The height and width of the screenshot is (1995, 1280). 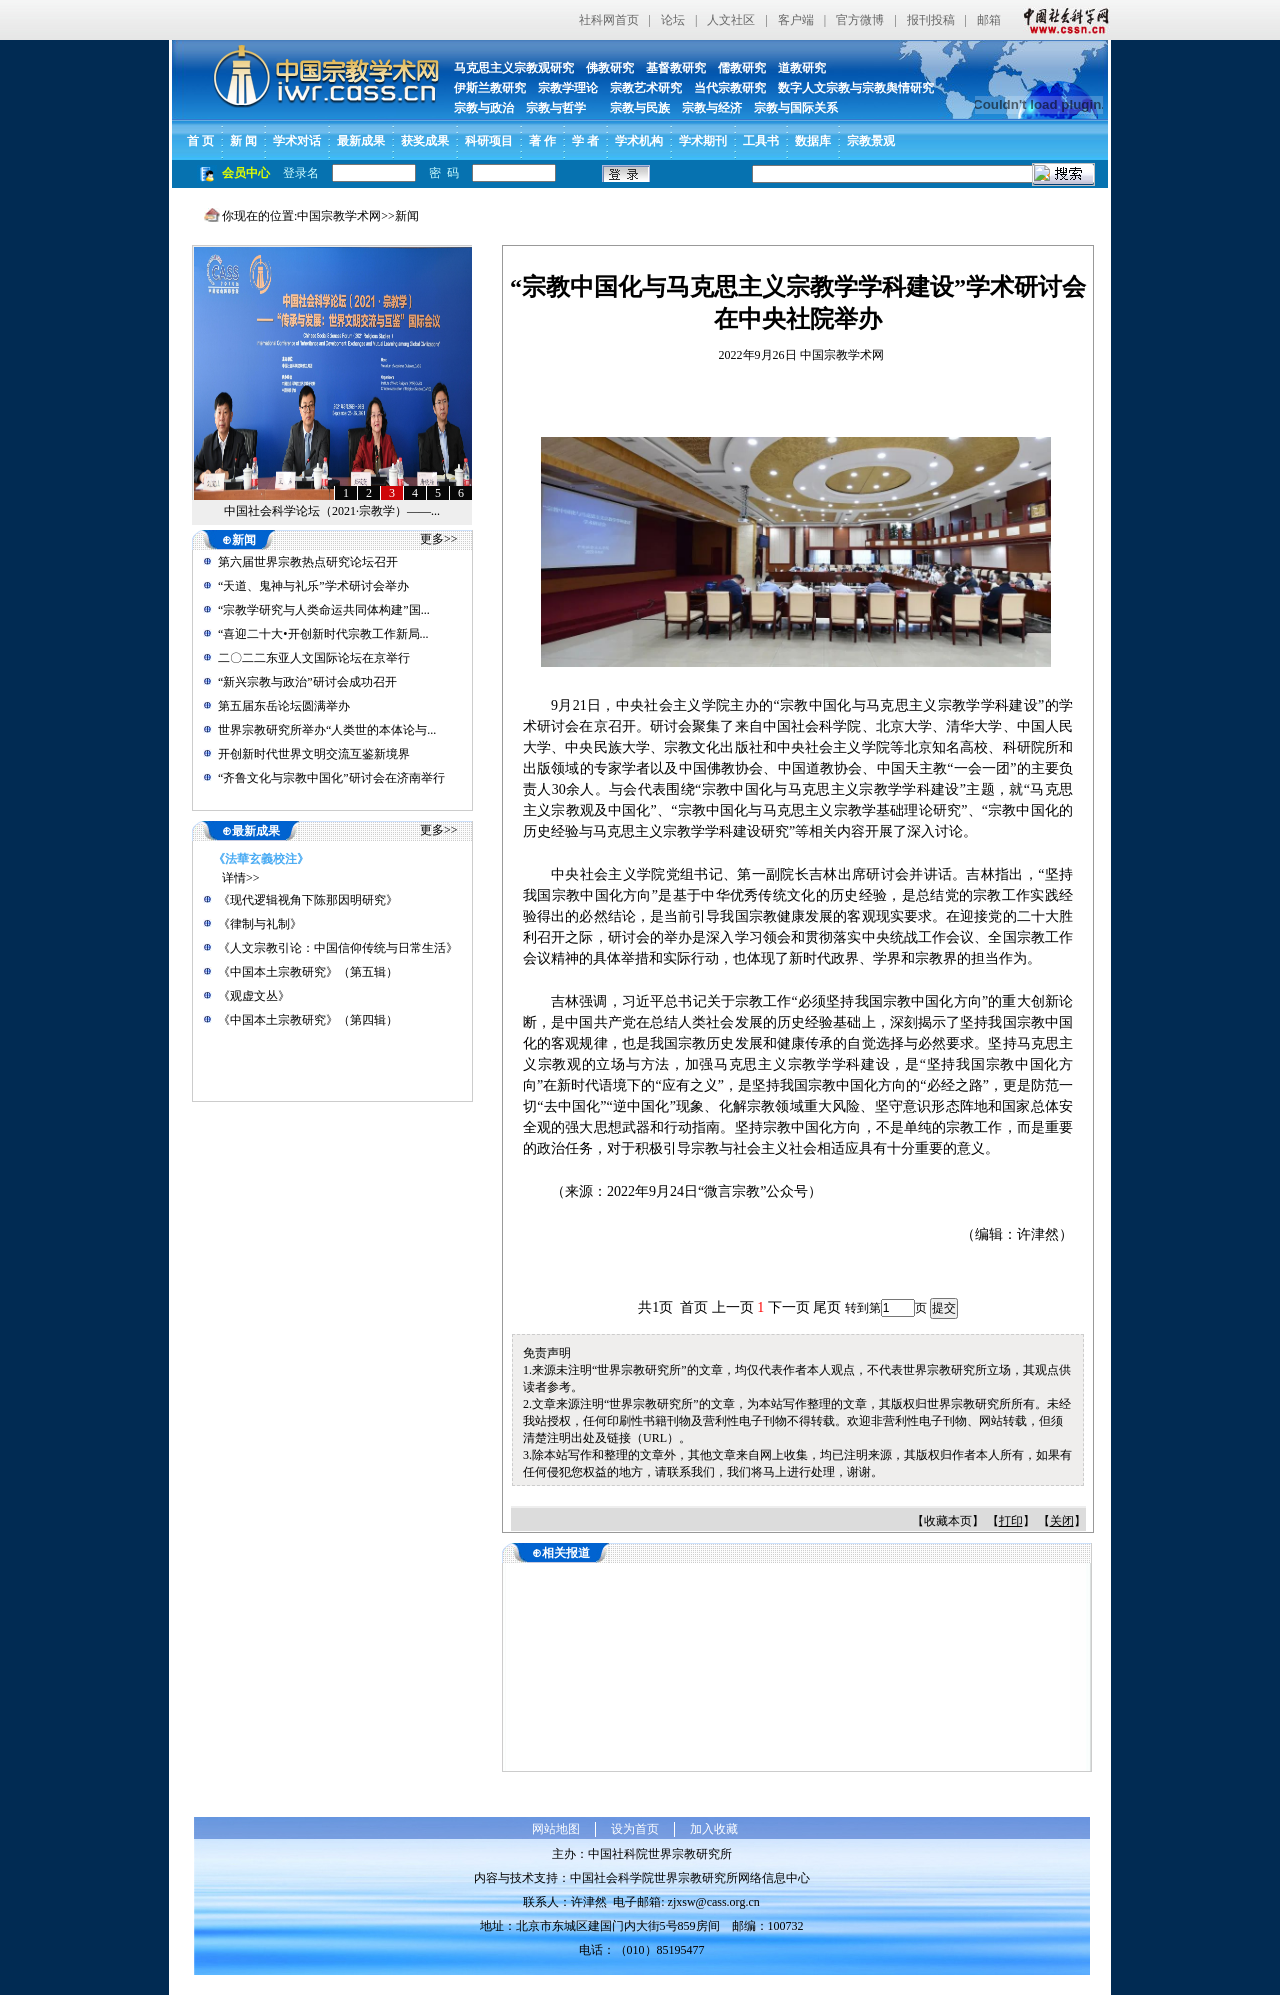 I want to click on 学术对话, so click(x=297, y=141).